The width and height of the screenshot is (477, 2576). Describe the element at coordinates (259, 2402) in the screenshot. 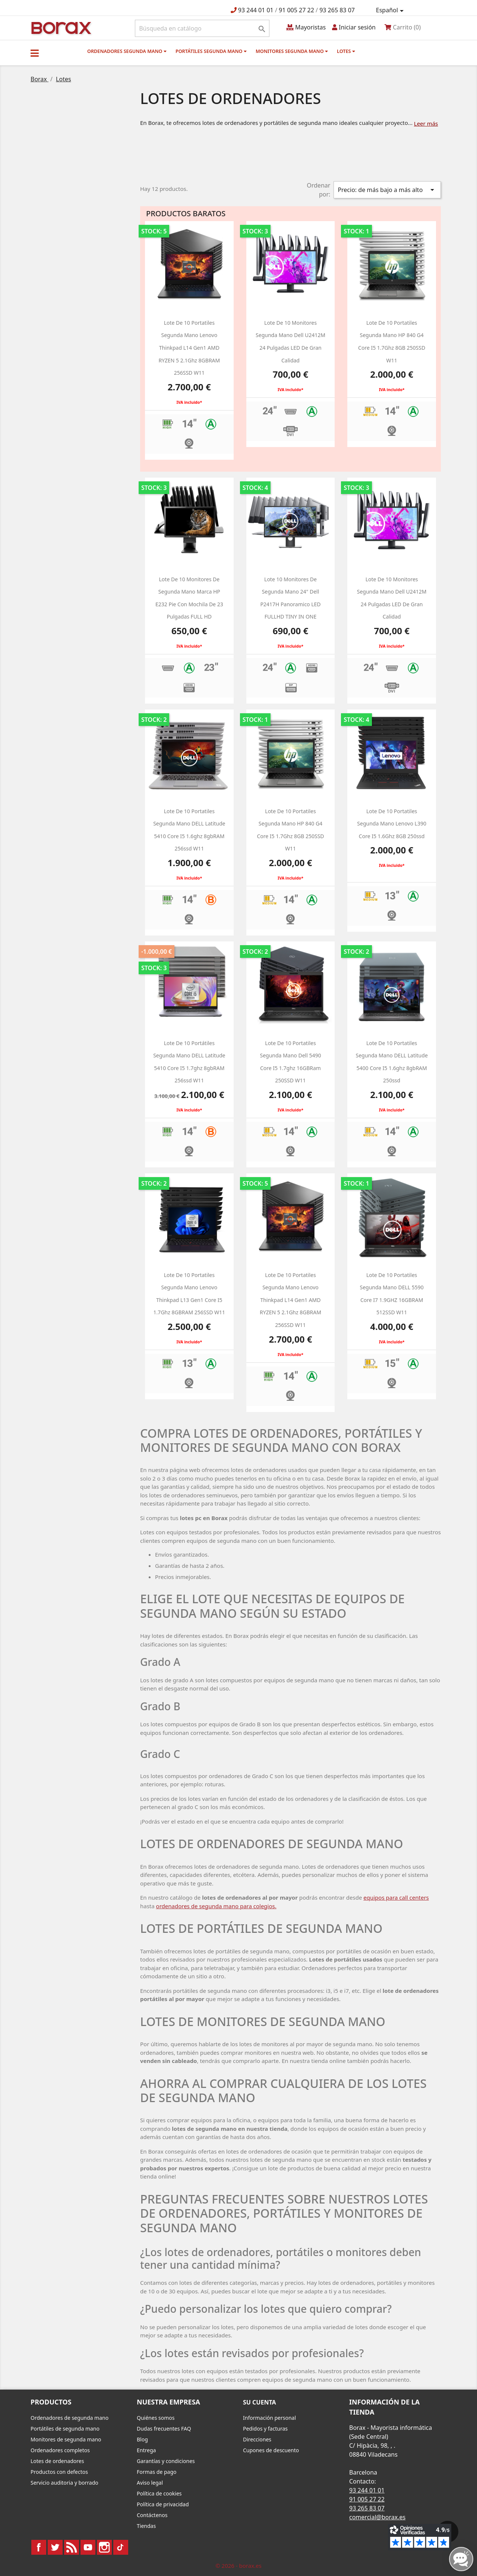

I see `Su cuenta` at that location.